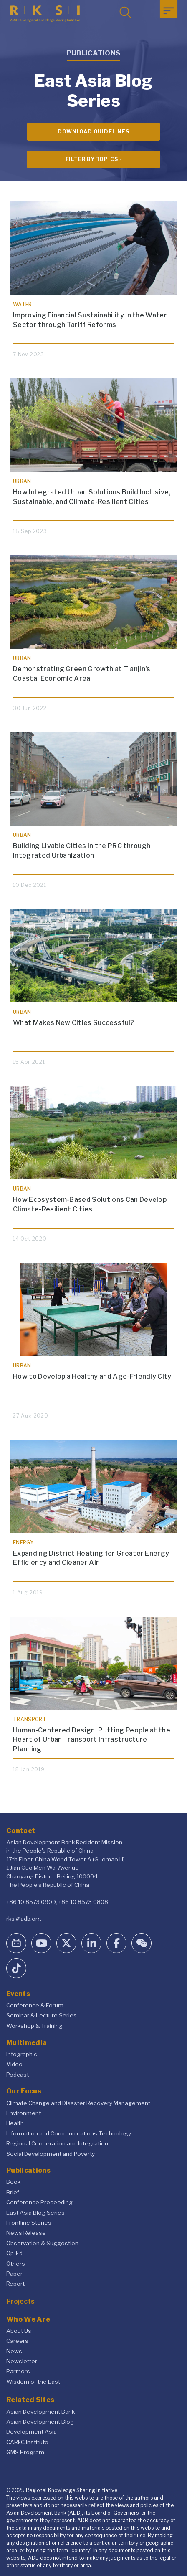  What do you see at coordinates (42, 2243) in the screenshot?
I see `Observation & Suggestion` at bounding box center [42, 2243].